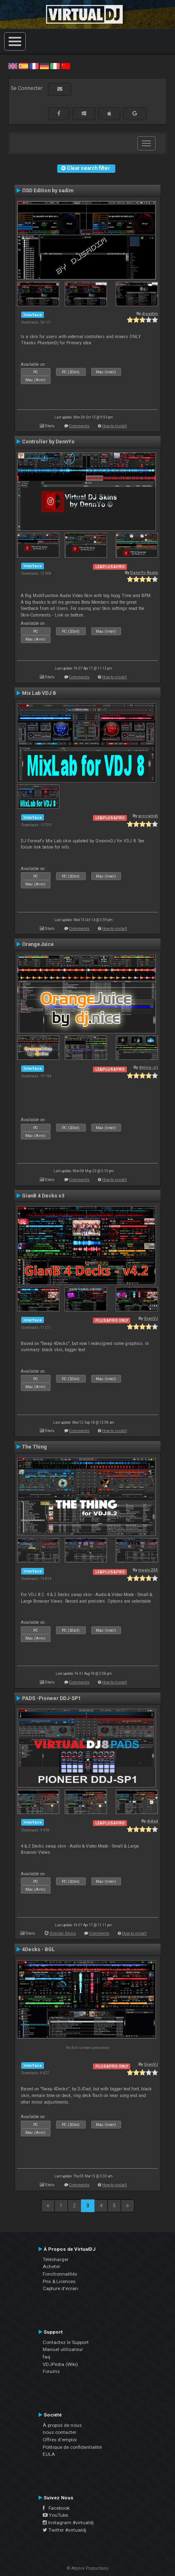 This screenshot has width=175, height=2576. Describe the element at coordinates (38, 944) in the screenshot. I see `OrangeJuice` at that location.